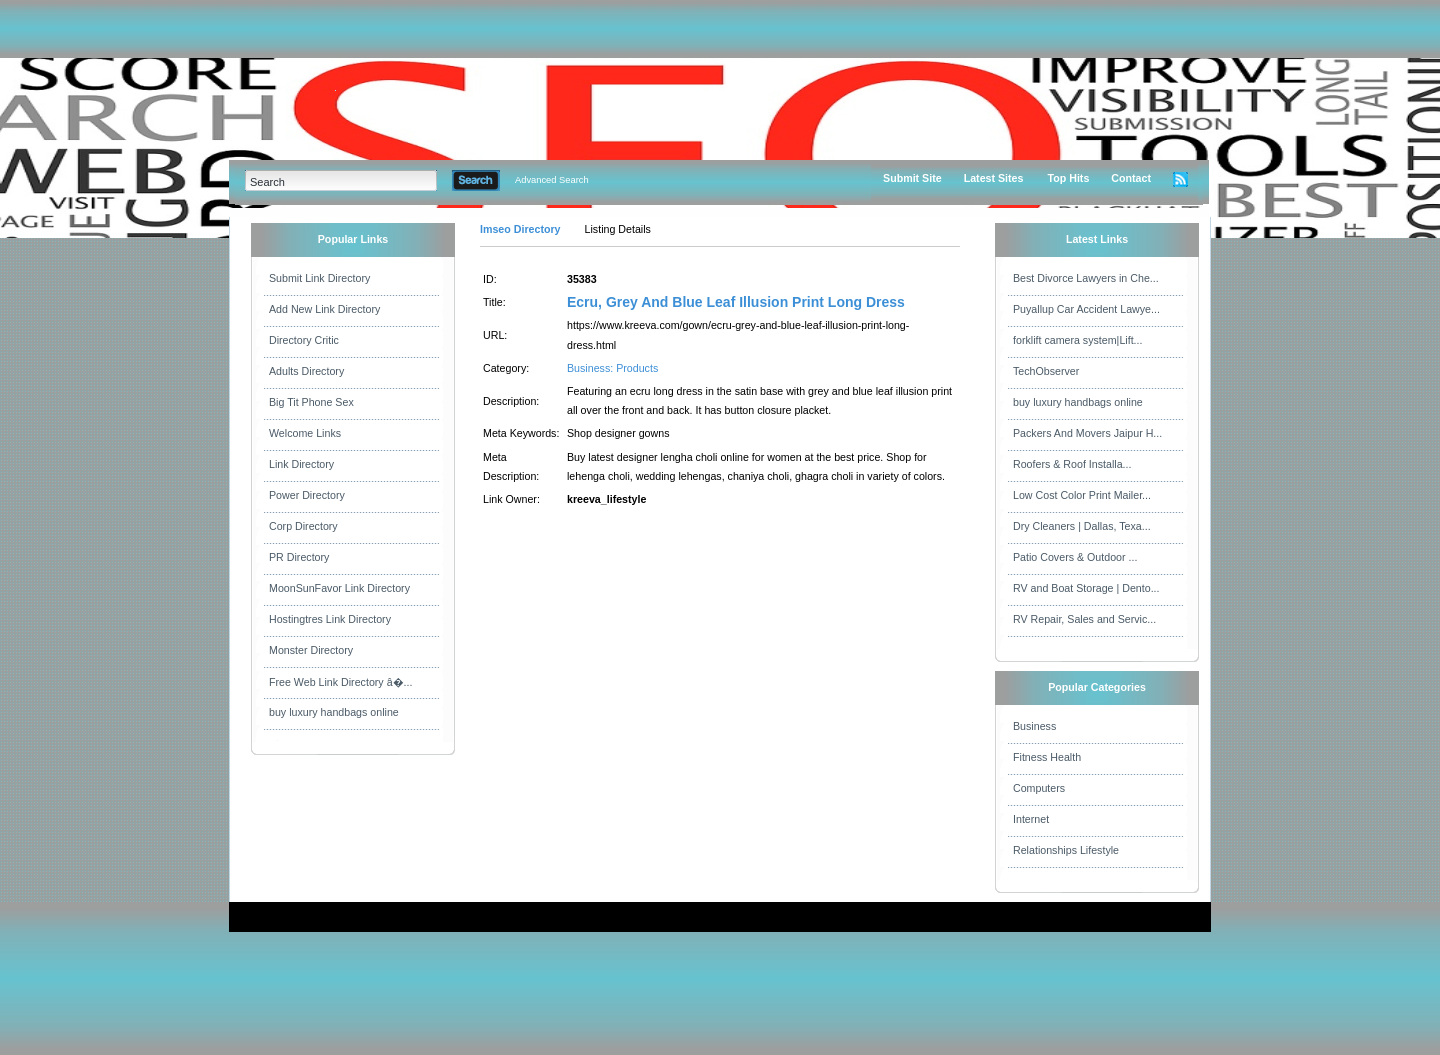 The height and width of the screenshot is (1055, 1440). Describe the element at coordinates (1046, 371) in the screenshot. I see `TechObserver` at that location.